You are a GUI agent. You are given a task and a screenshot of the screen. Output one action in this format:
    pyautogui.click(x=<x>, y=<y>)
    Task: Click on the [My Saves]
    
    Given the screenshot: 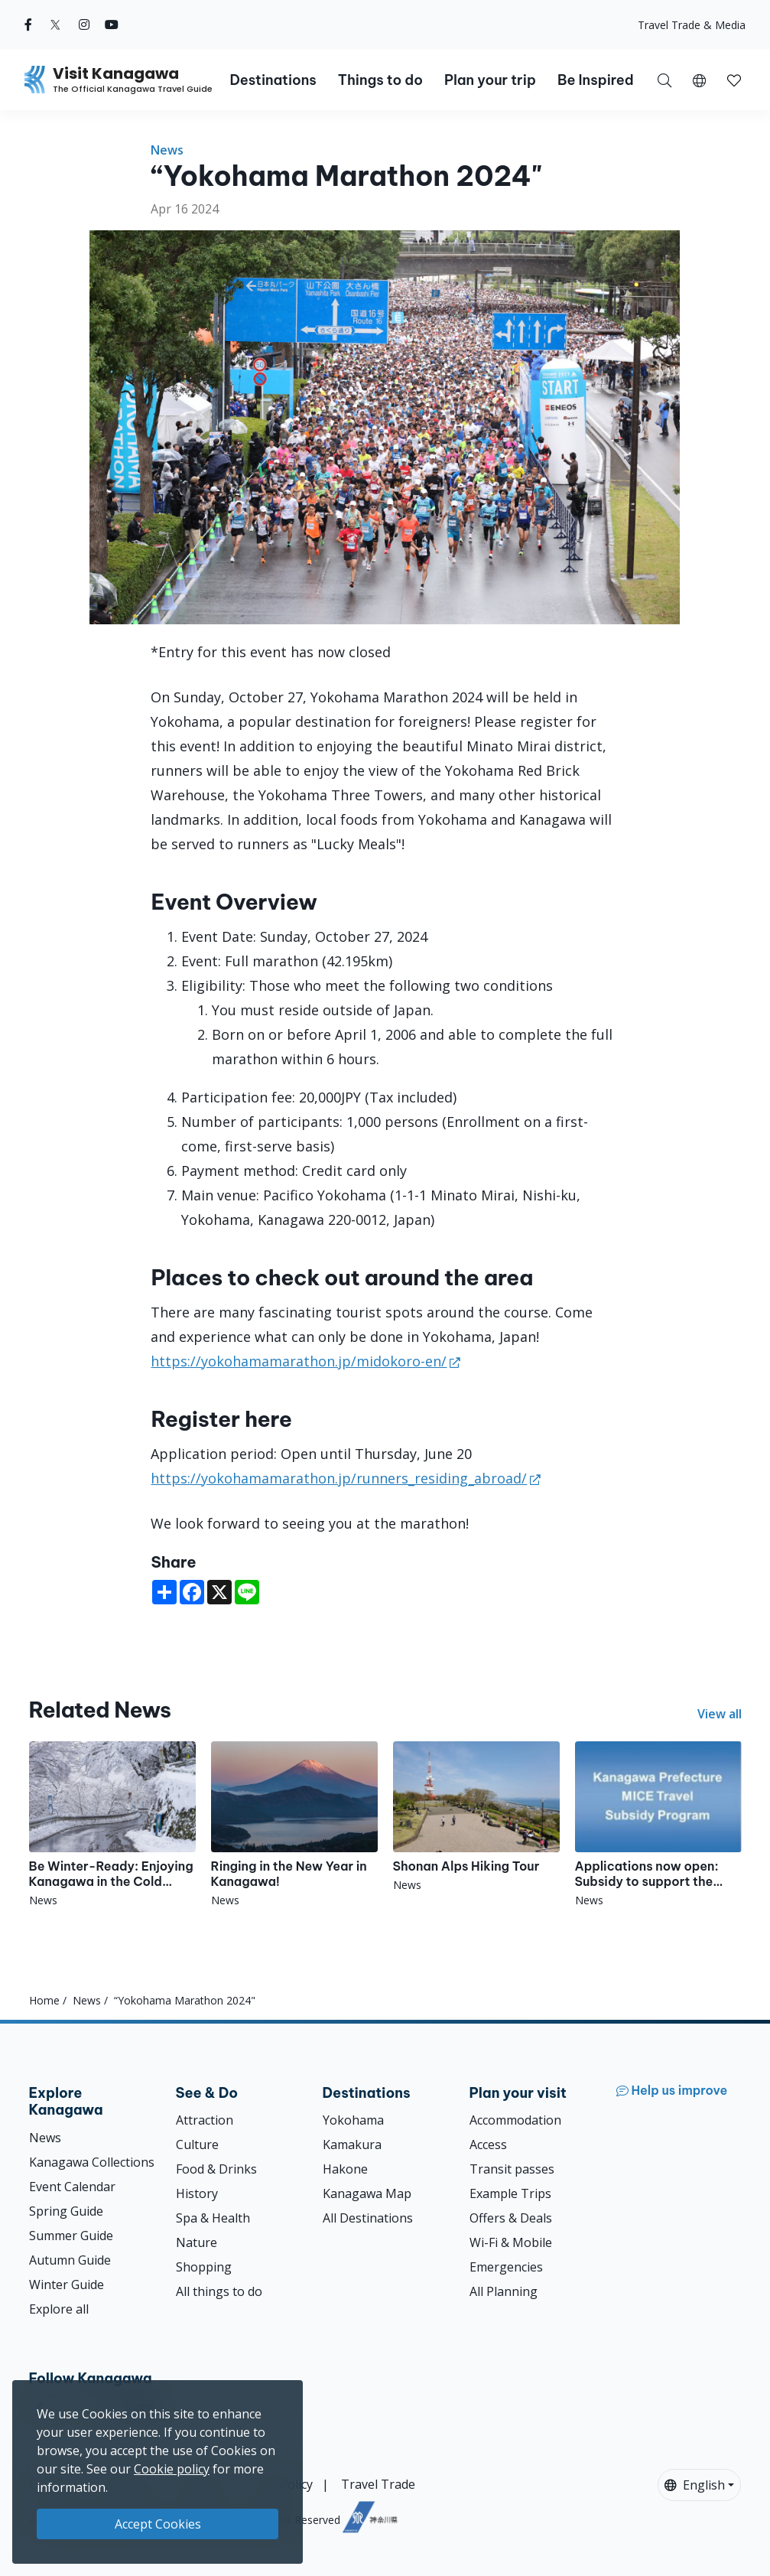 What is the action you would take?
    pyautogui.click(x=734, y=79)
    